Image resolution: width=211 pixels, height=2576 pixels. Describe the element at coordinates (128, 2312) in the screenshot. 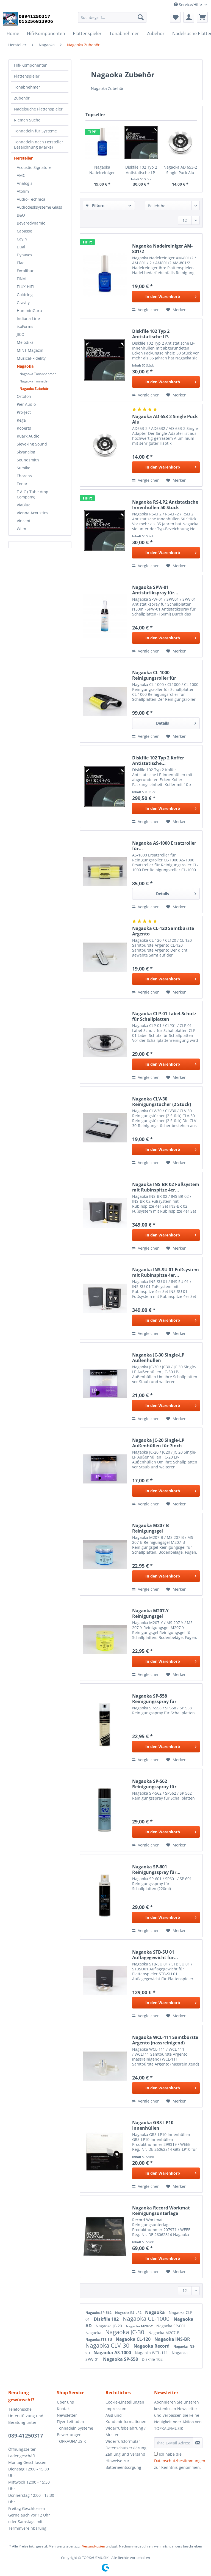

I see `Nagaoka RS-LP2` at that location.